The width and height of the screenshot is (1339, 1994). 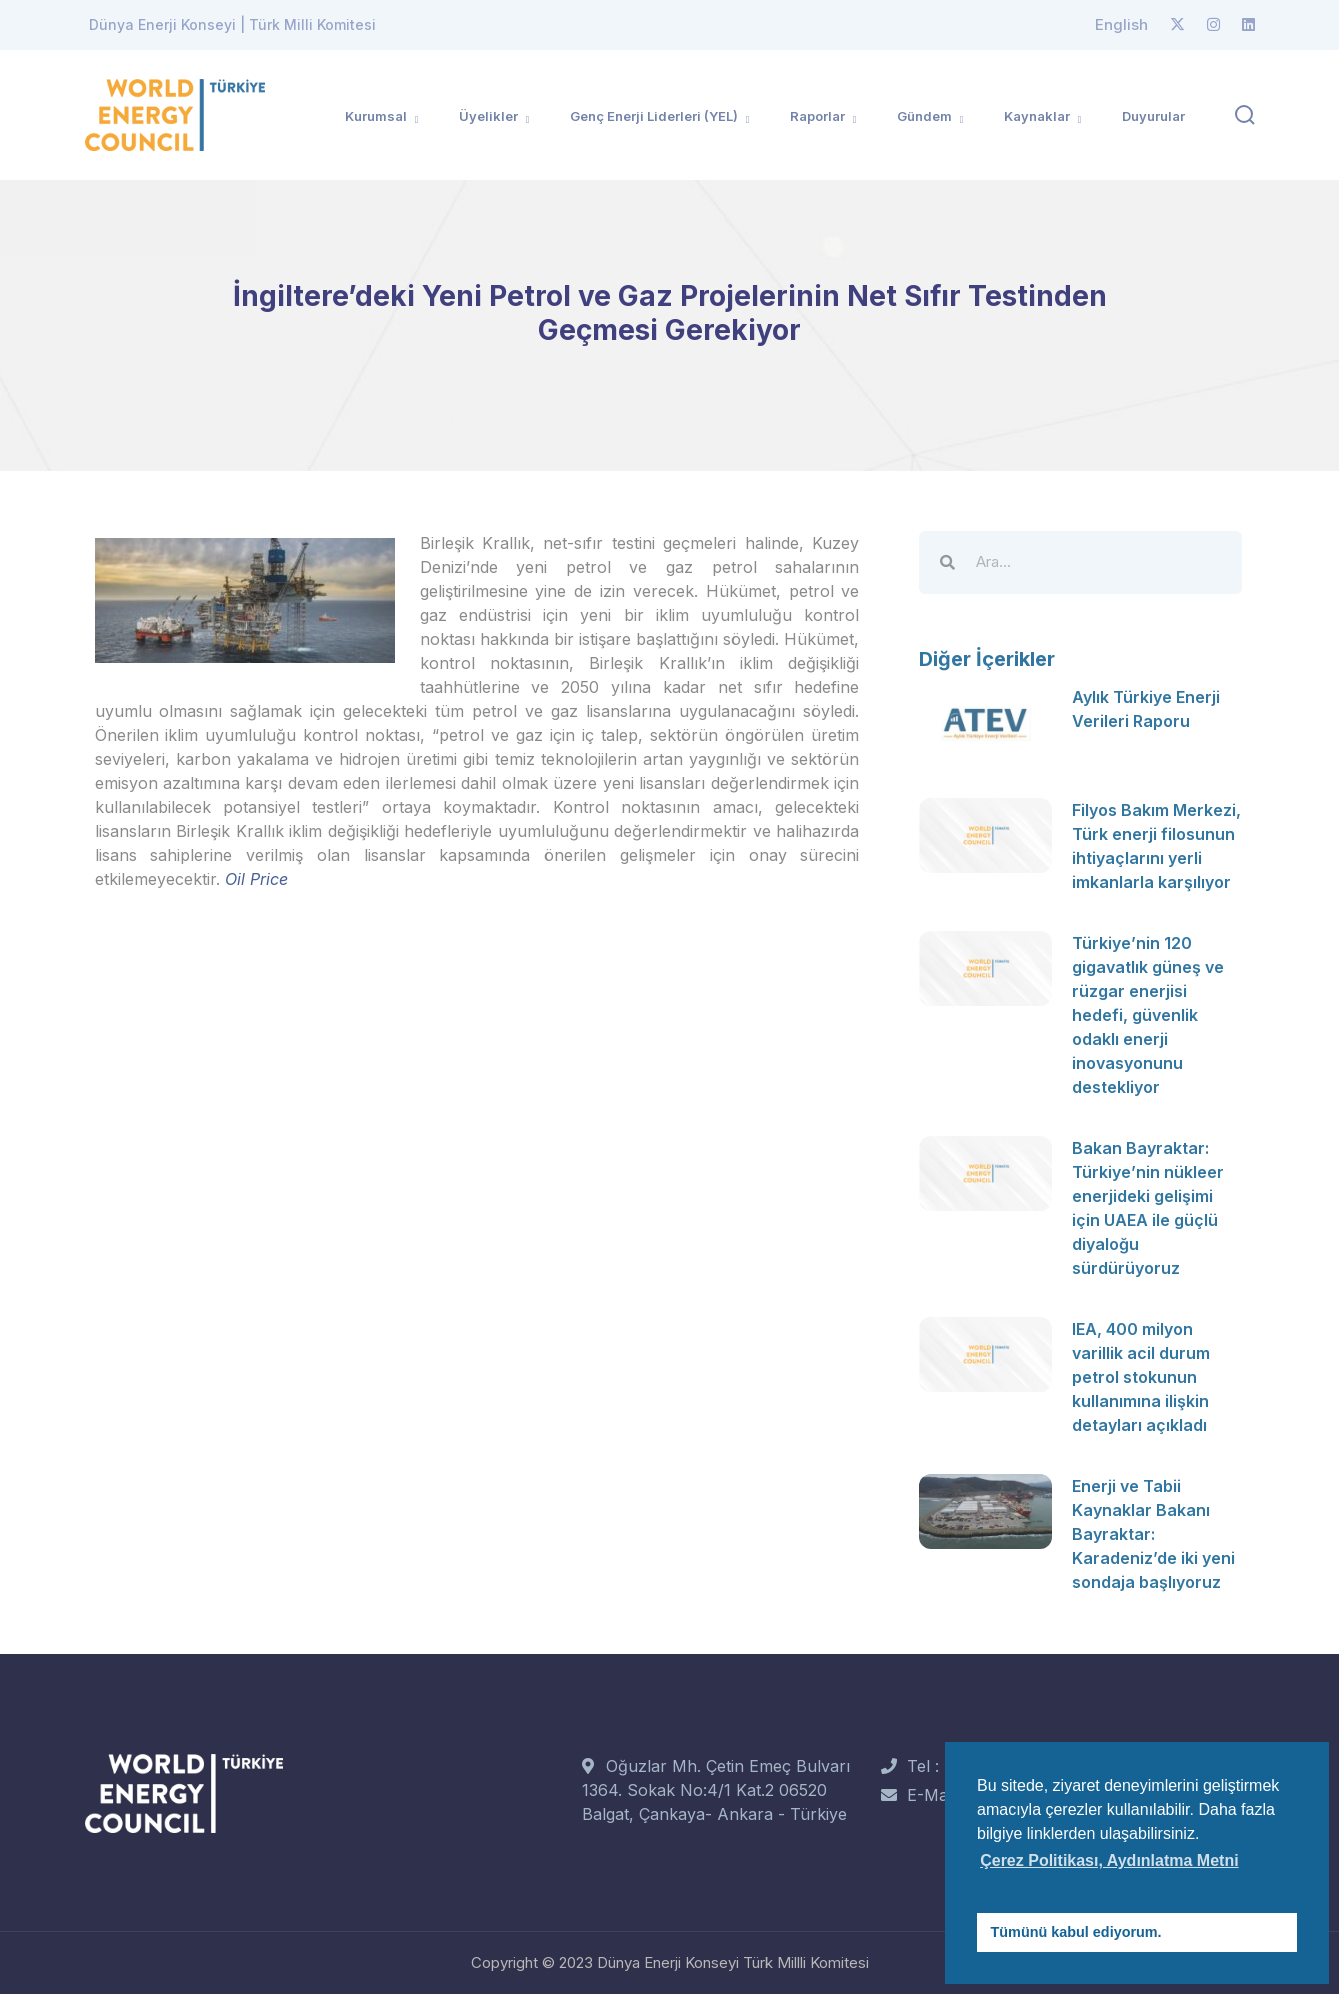 I want to click on English, so click(x=1121, y=24).